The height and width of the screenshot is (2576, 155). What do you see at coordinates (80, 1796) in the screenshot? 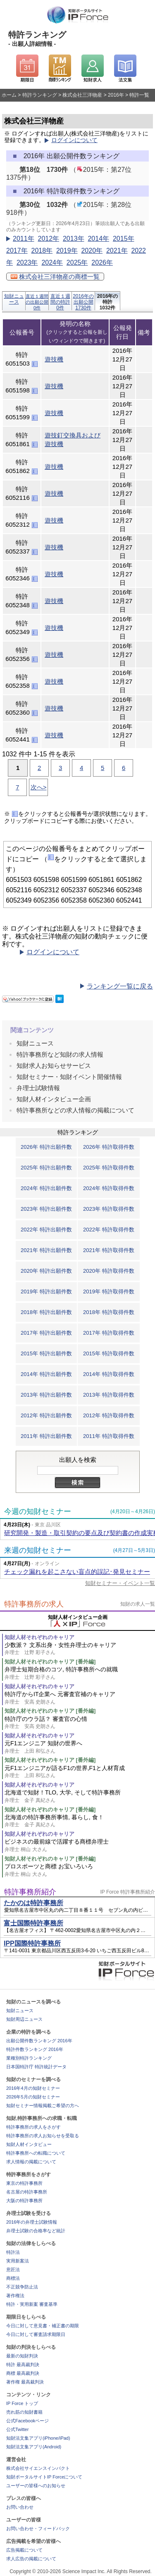
I see `北海道で知財！TLO, 大学, そして特許事務所` at bounding box center [80, 1796].